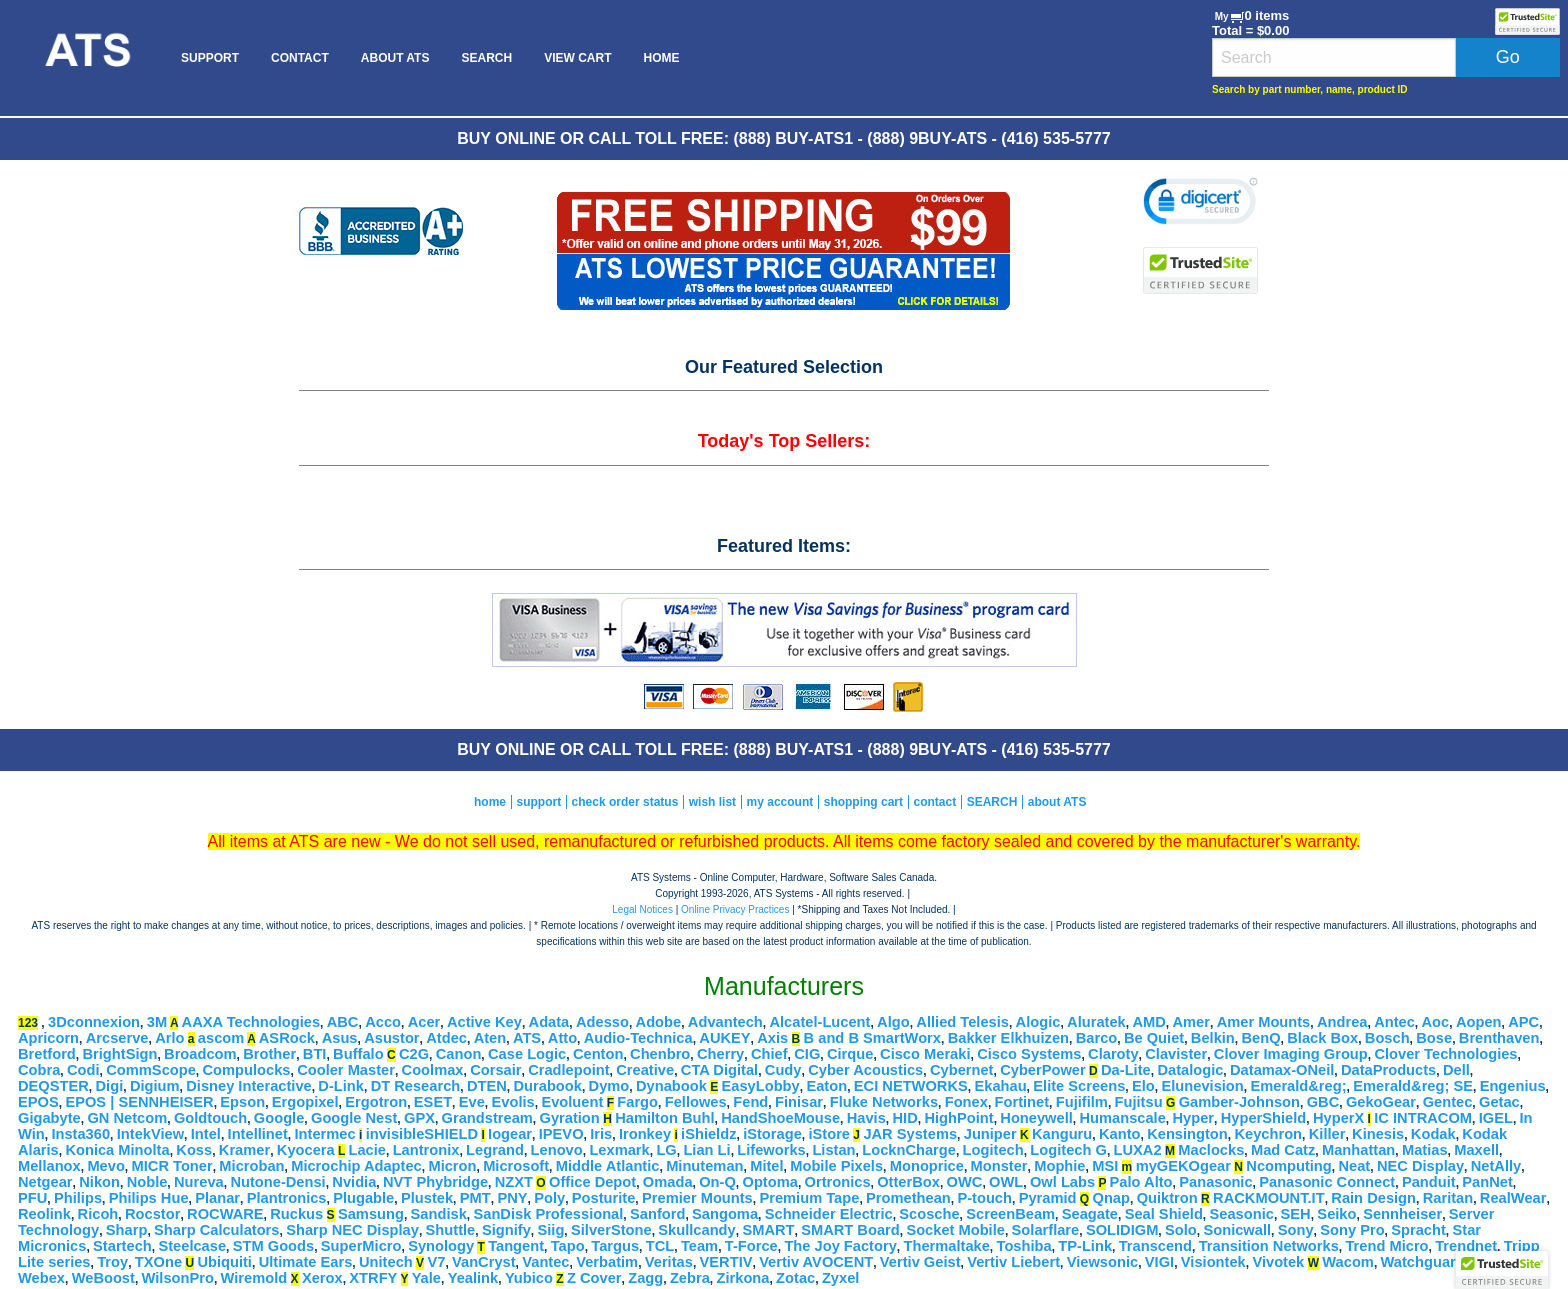 This screenshot has height=1289, width=1568. What do you see at coordinates (169, 1038) in the screenshot?
I see `Arlo` at bounding box center [169, 1038].